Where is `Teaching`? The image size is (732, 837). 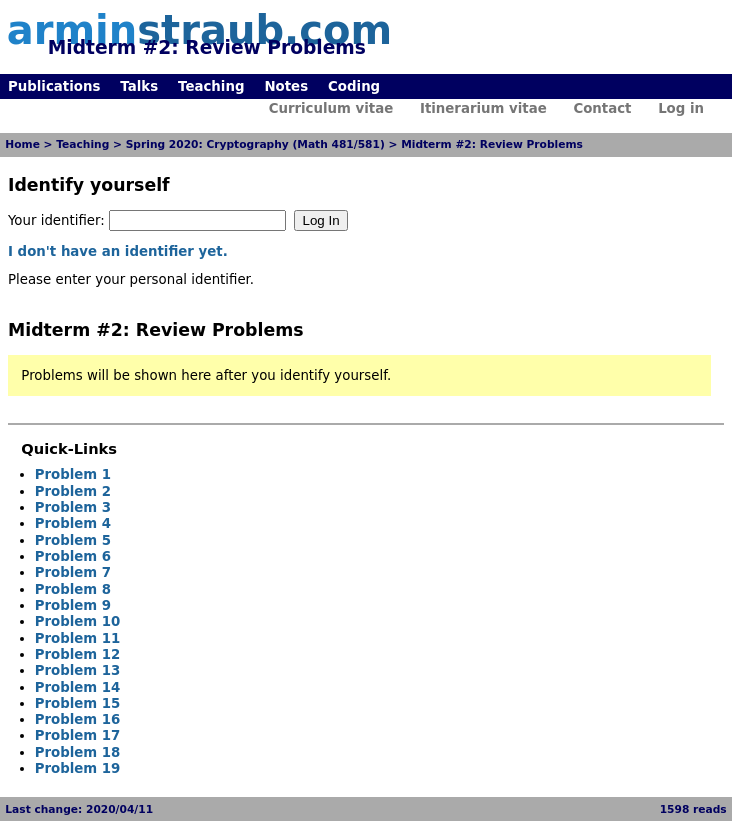 Teaching is located at coordinates (211, 86).